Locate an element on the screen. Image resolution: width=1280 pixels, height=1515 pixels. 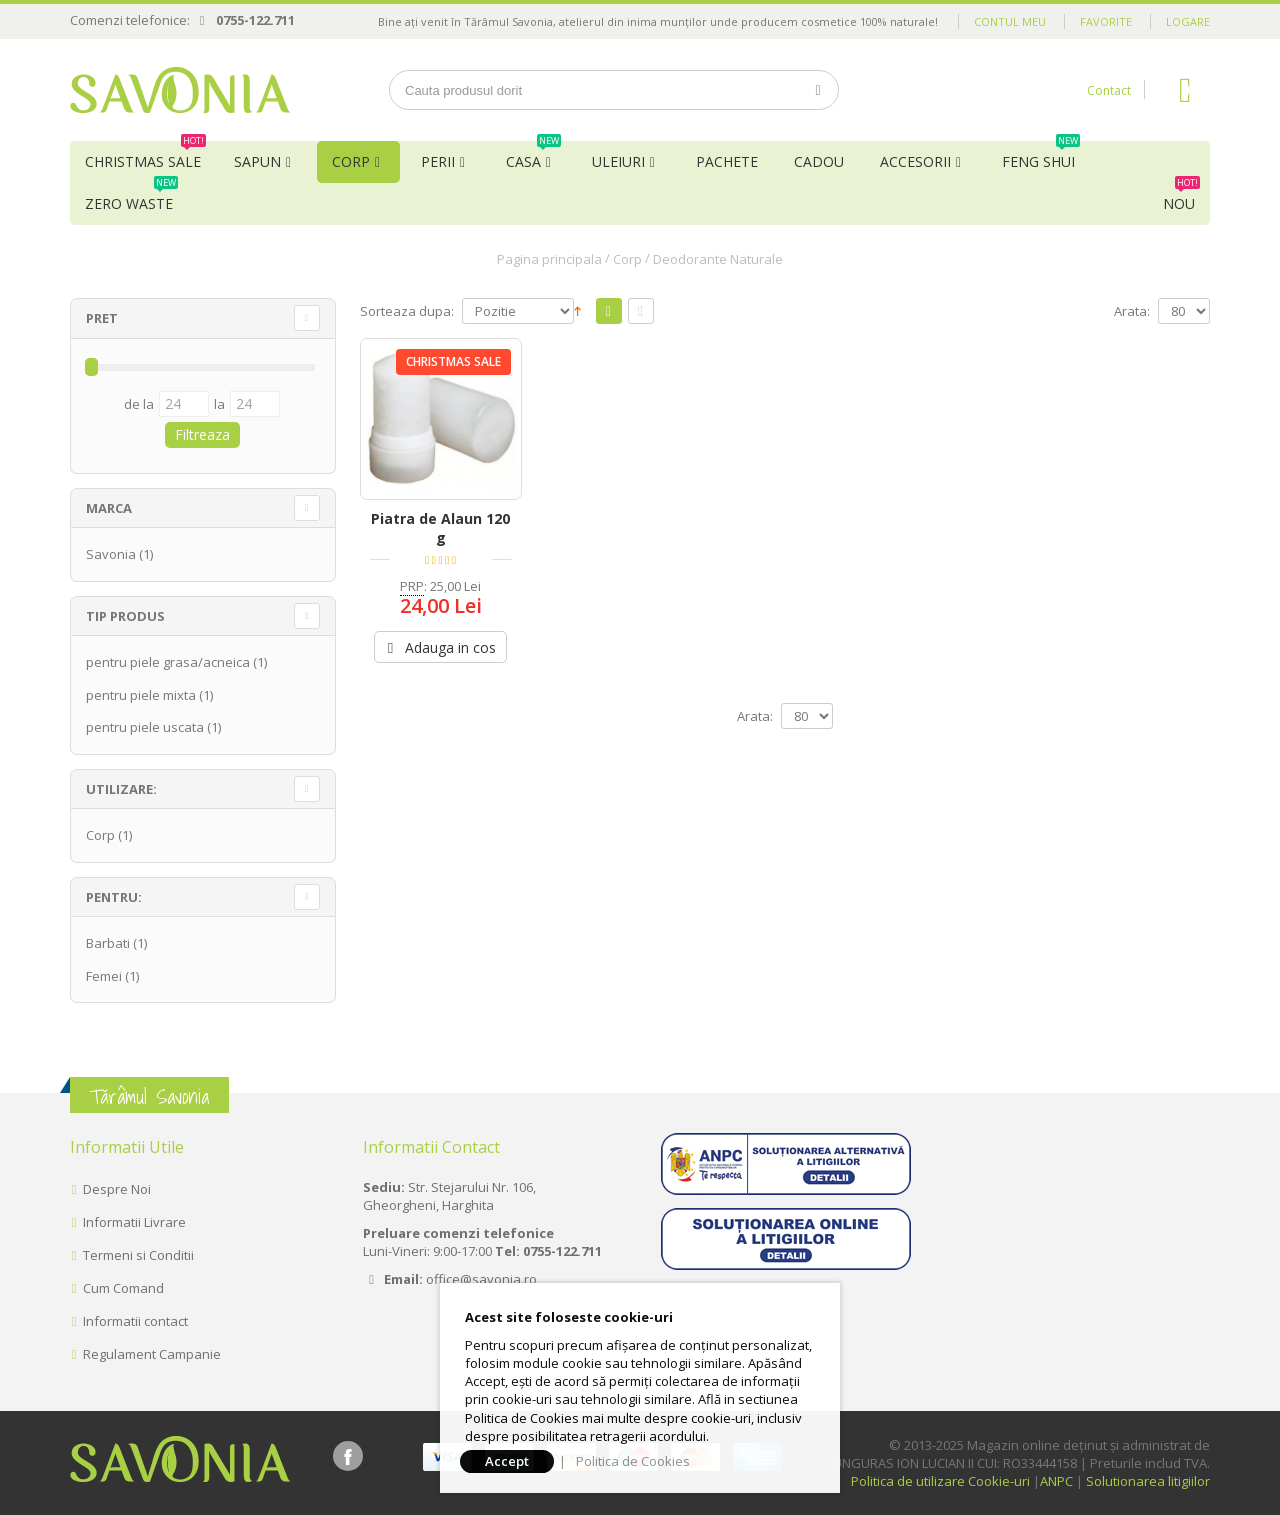
Christmas Sale is located at coordinates (145, 156).